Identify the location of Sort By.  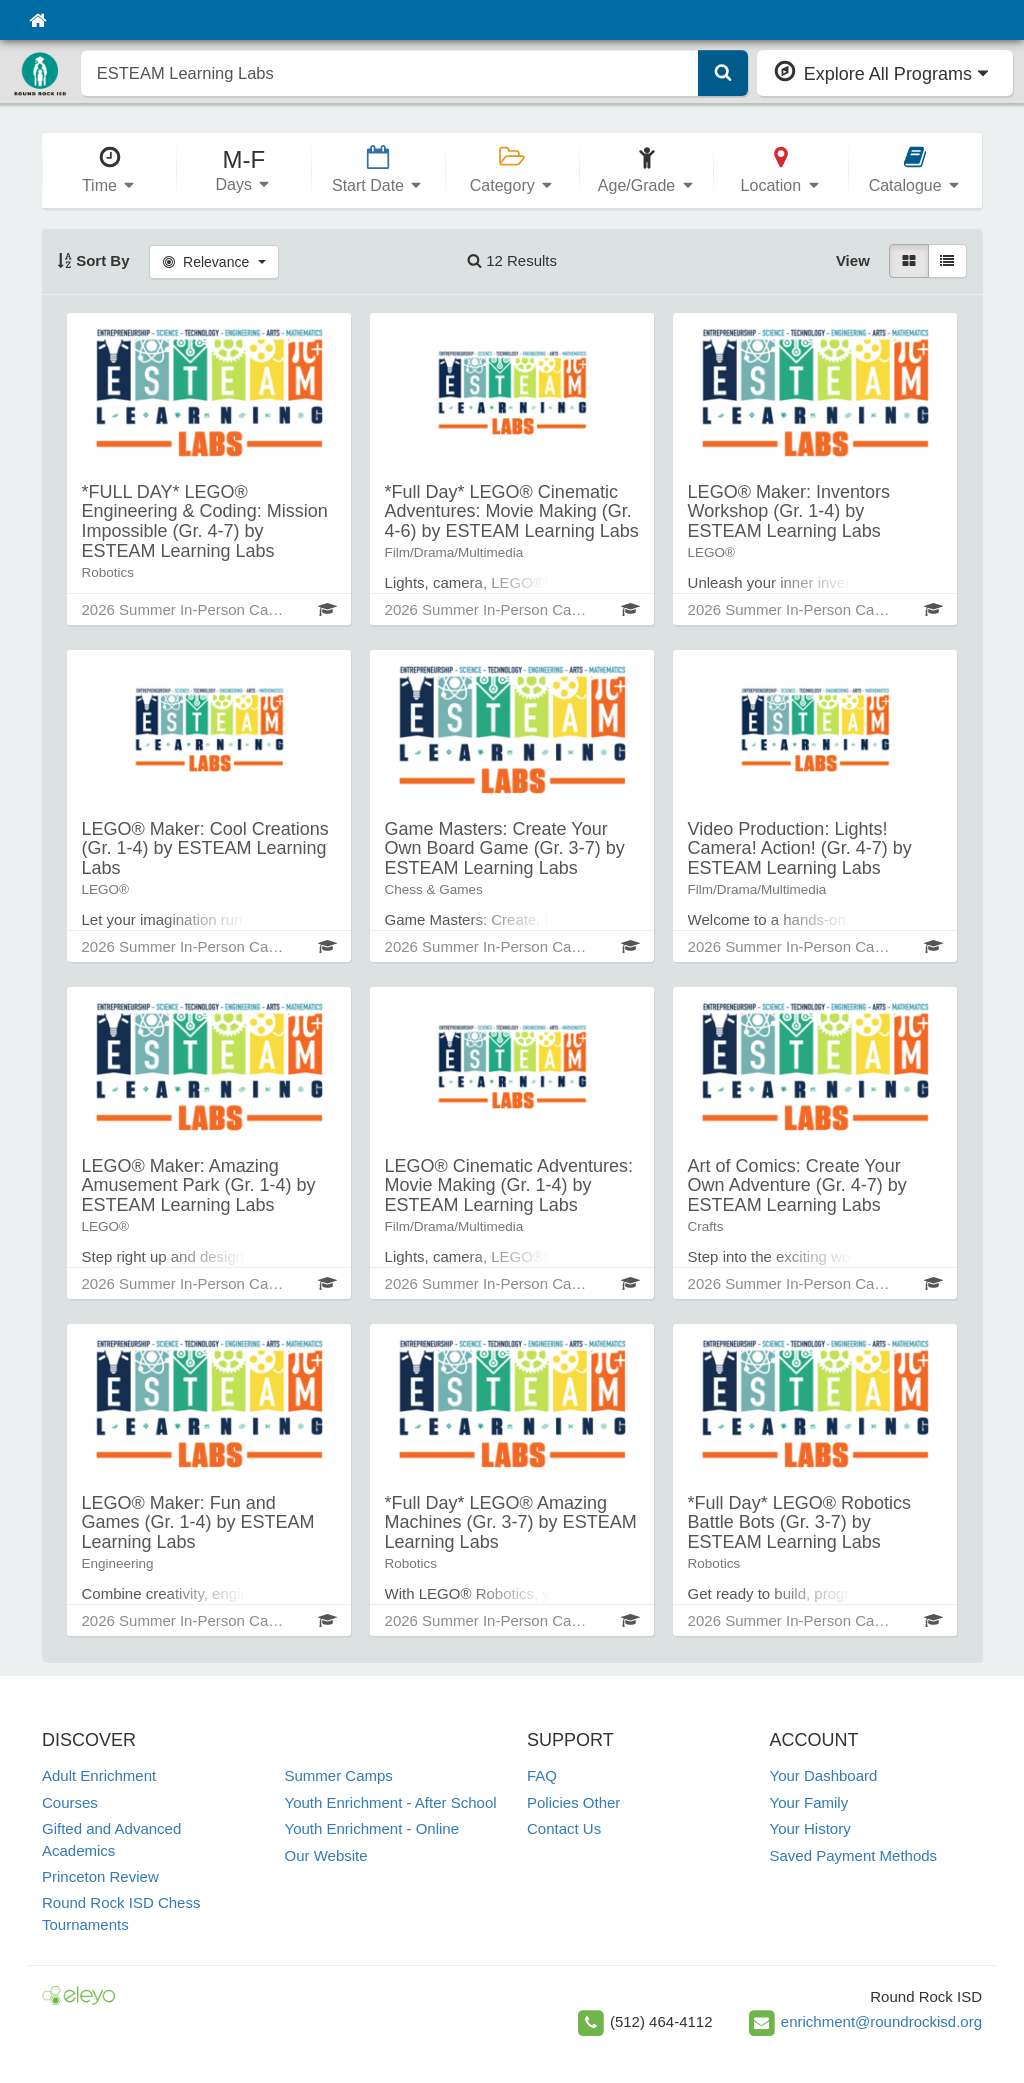
(93, 260).